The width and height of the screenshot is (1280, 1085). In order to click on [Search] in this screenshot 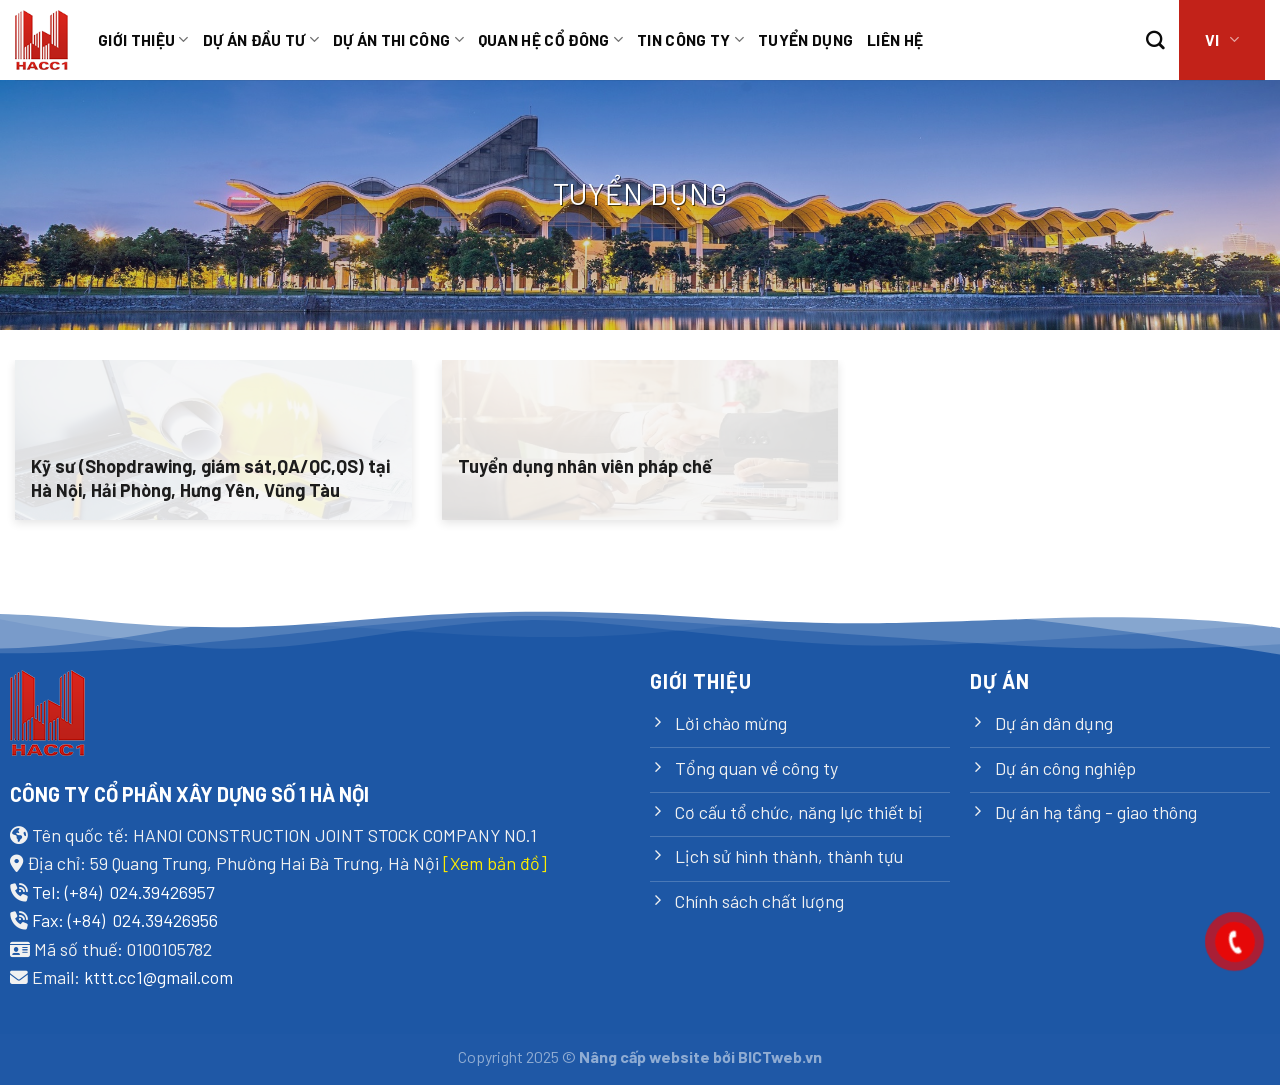, I will do `click(1155, 40)`.